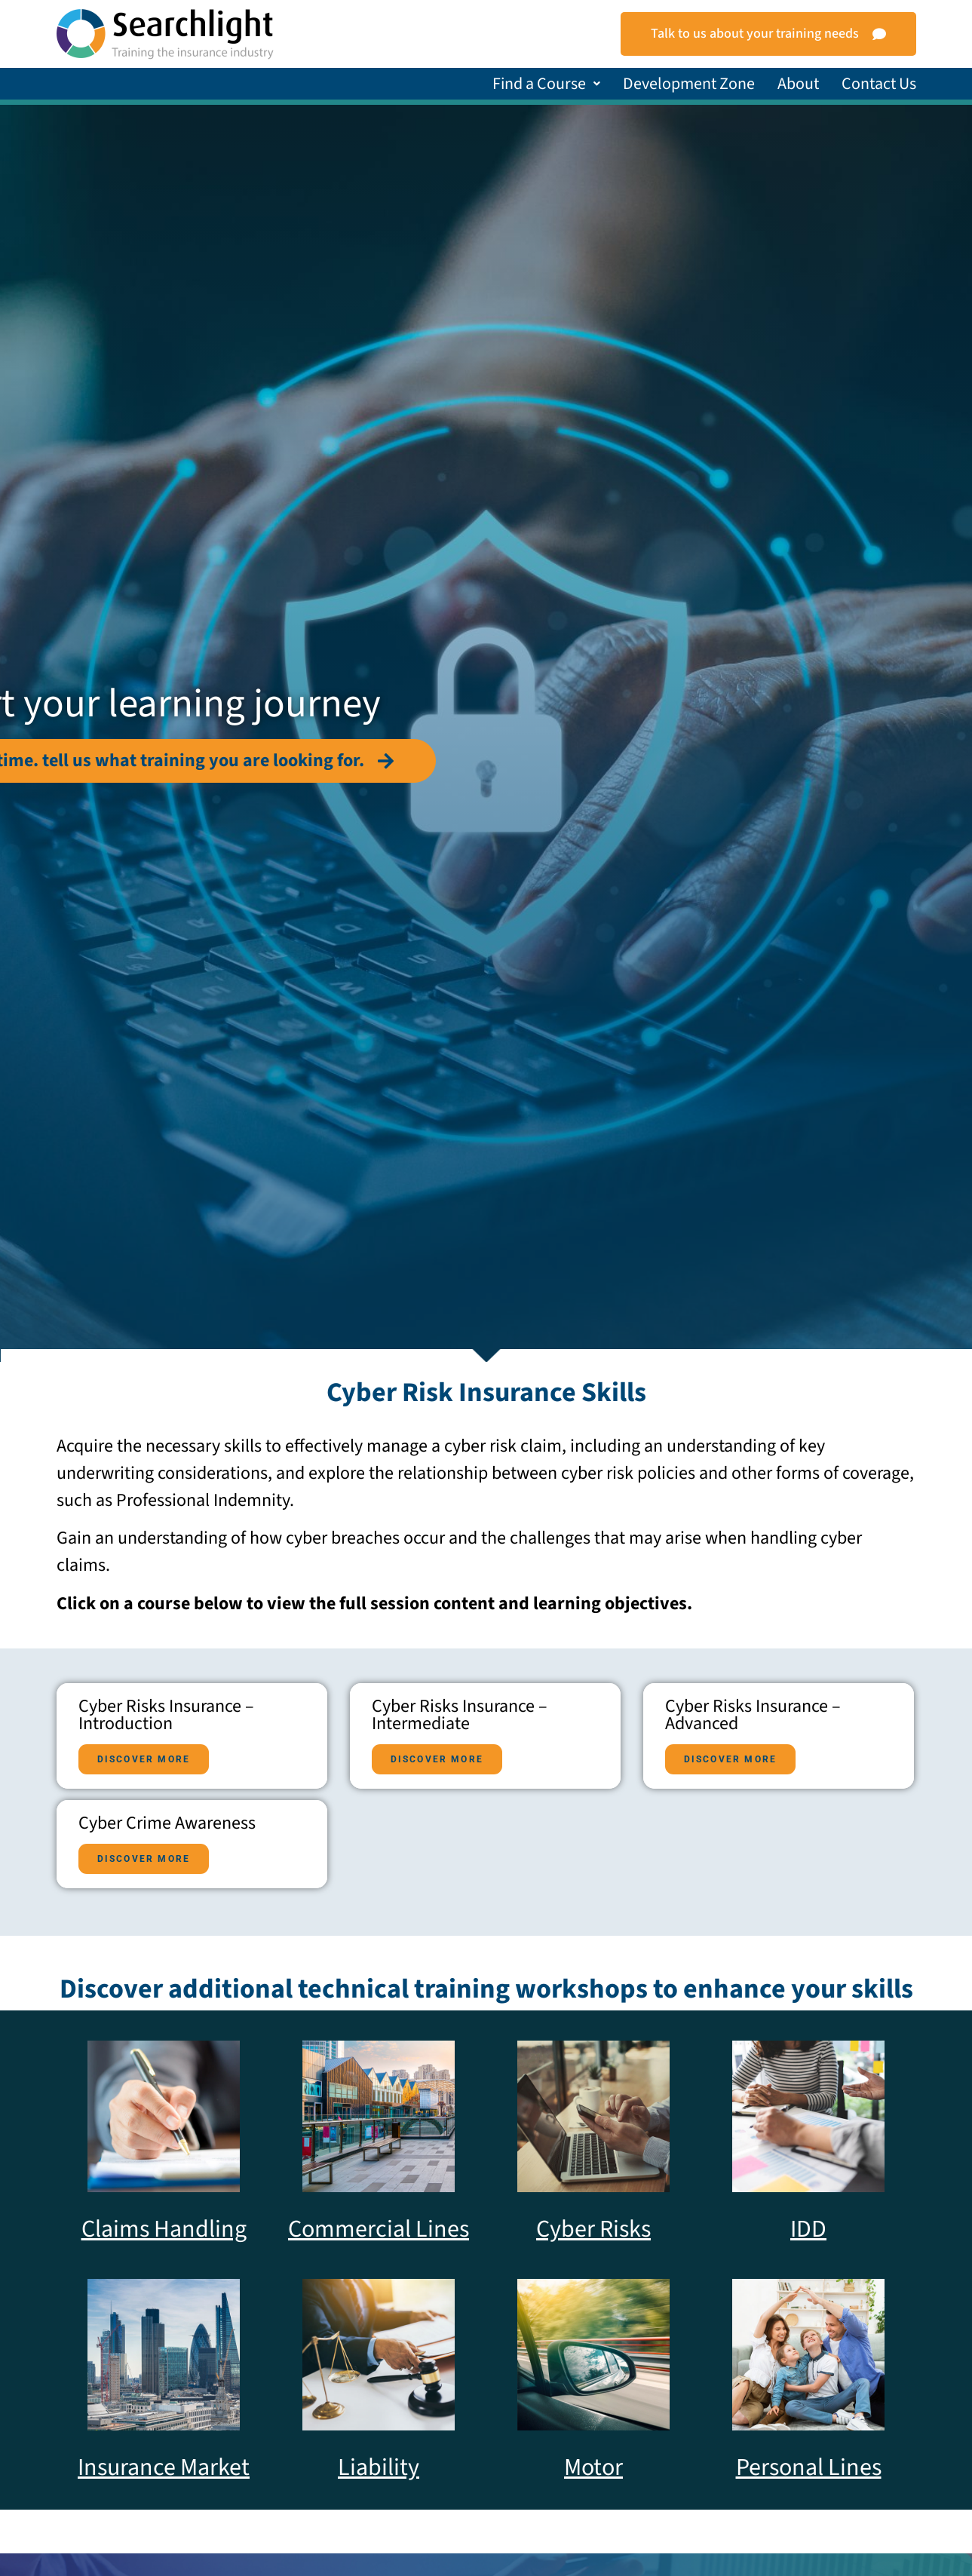 This screenshot has width=972, height=2576. Describe the element at coordinates (166, 1714) in the screenshot. I see `Cyber Risks Insurance – Introduction` at that location.